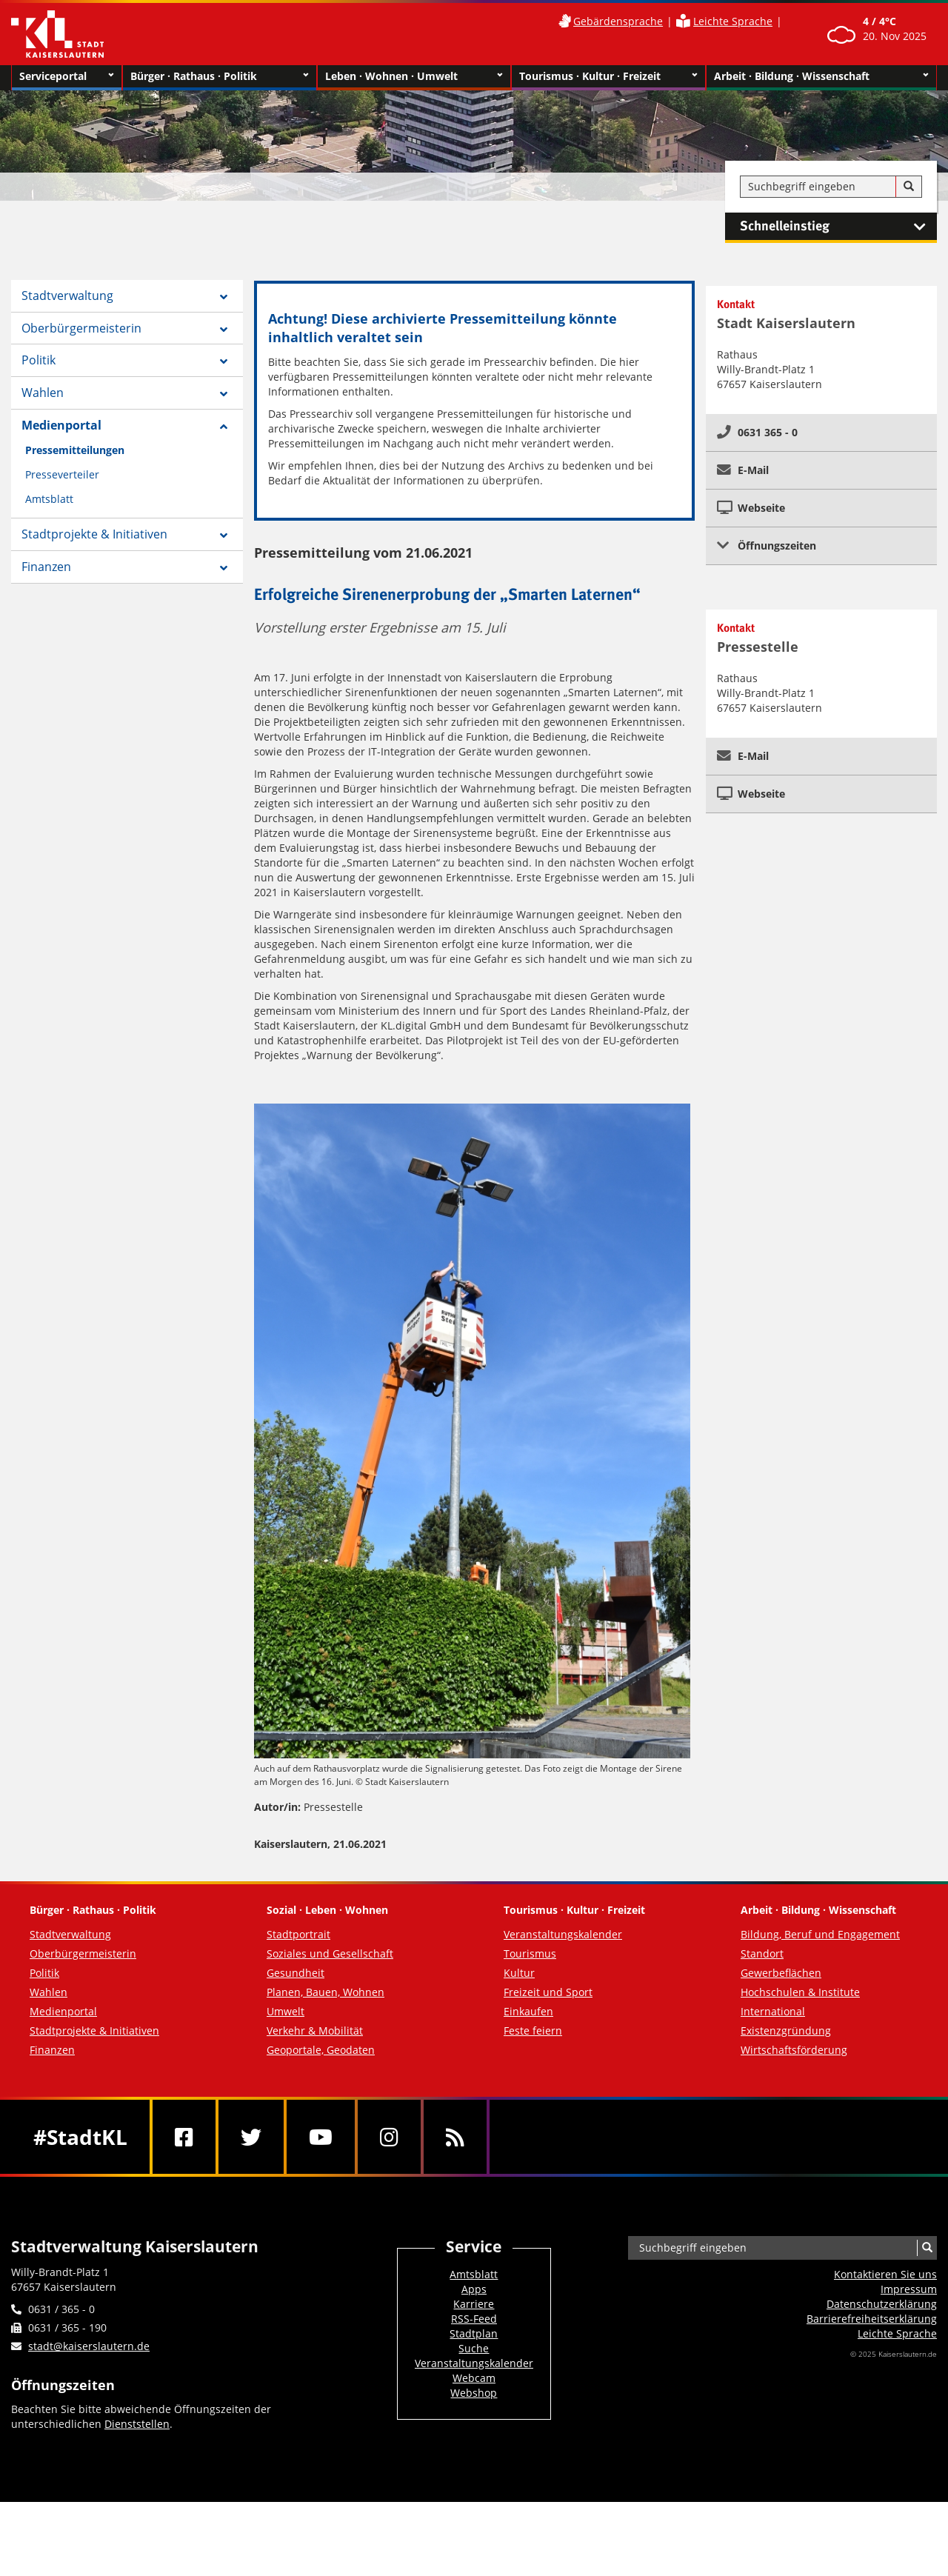 Image resolution: width=948 pixels, height=2576 pixels. Describe the element at coordinates (330, 1953) in the screenshot. I see `Soziales und Gesellschaft` at that location.